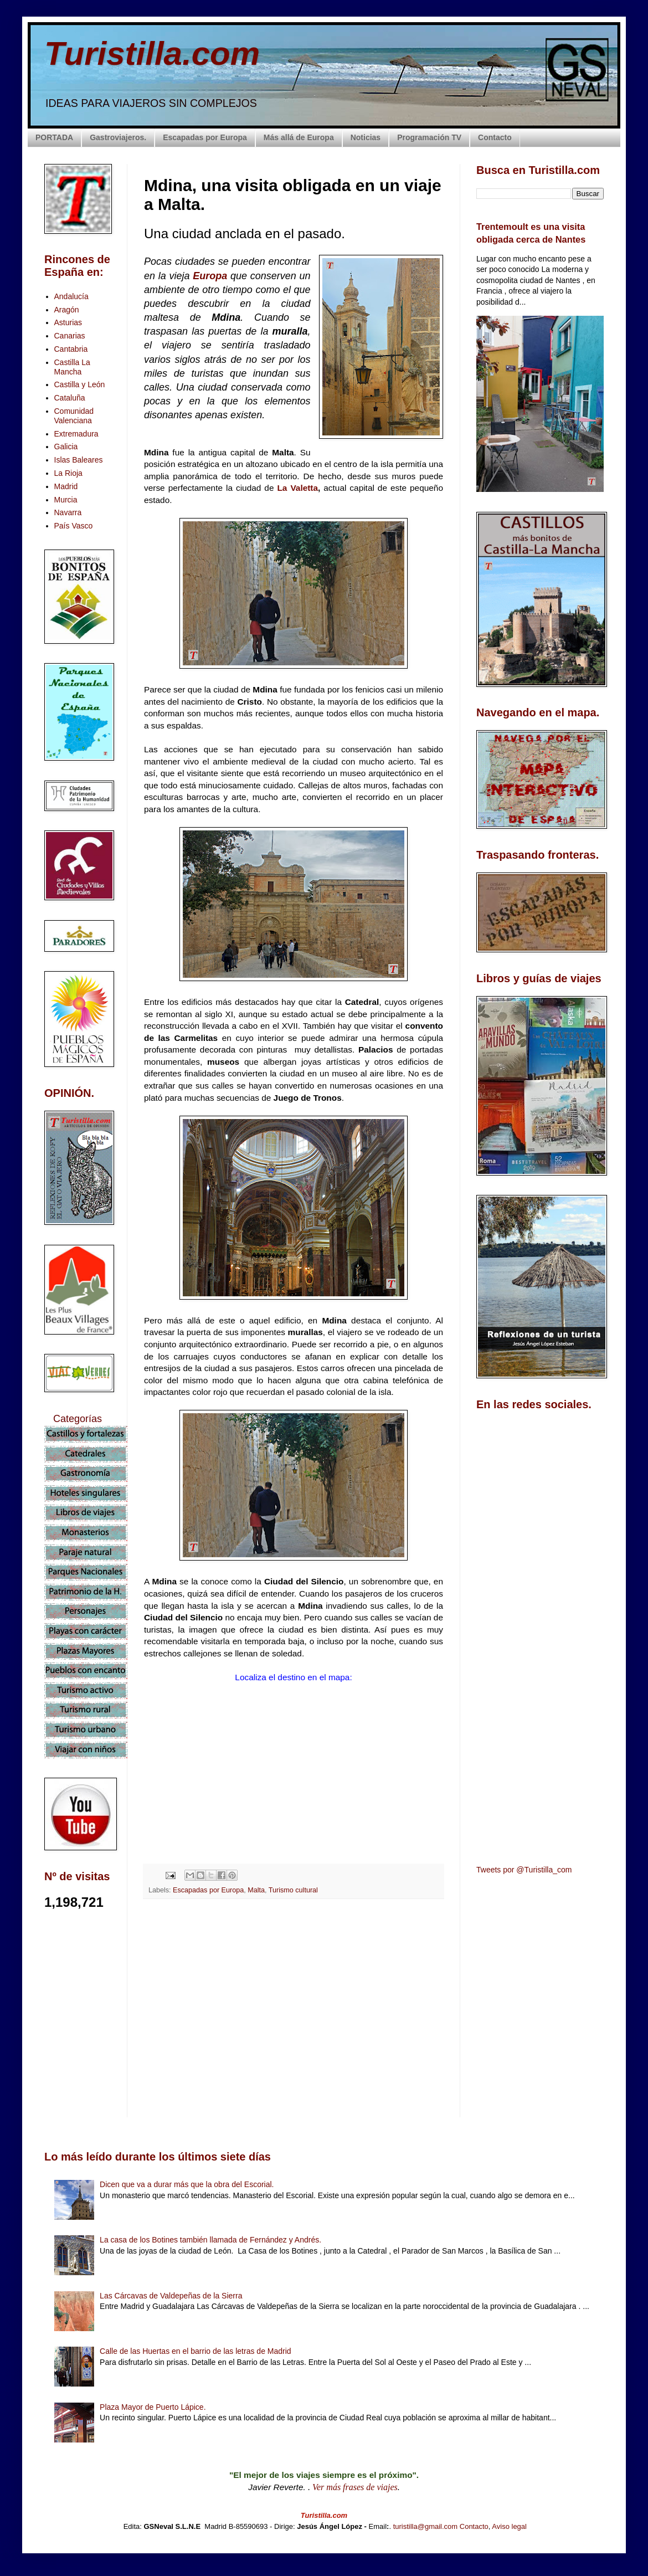 The width and height of the screenshot is (648, 2576). Describe the element at coordinates (74, 416) in the screenshot. I see `Comunidad Valenciana` at that location.